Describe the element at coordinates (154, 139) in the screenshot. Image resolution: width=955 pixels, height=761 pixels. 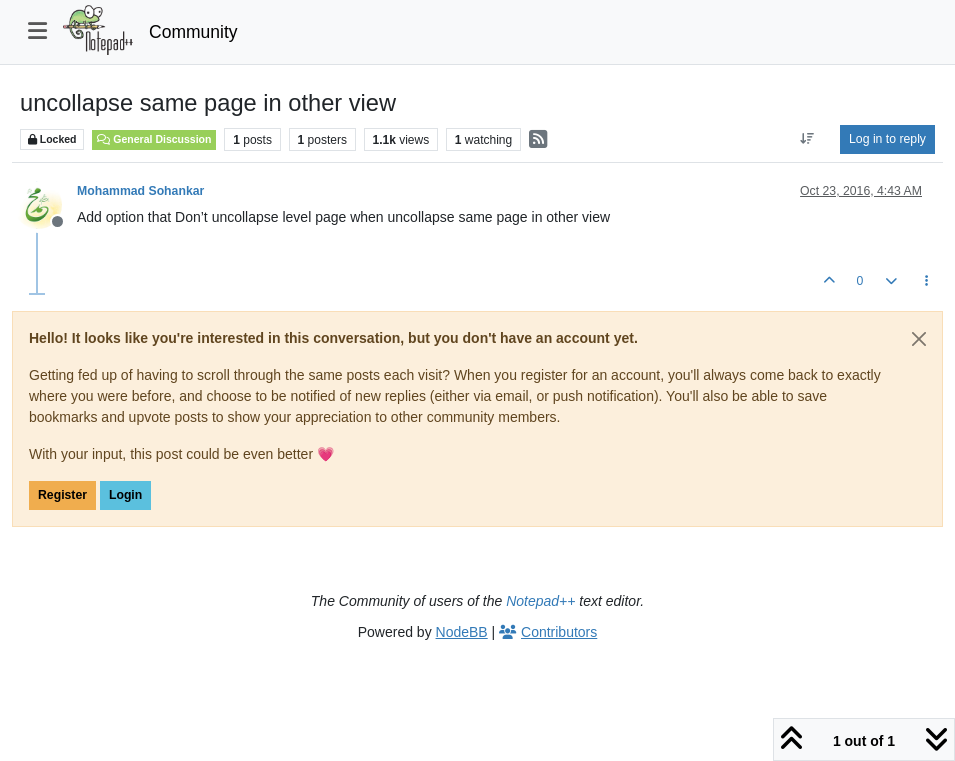
I see `General Discussion` at that location.